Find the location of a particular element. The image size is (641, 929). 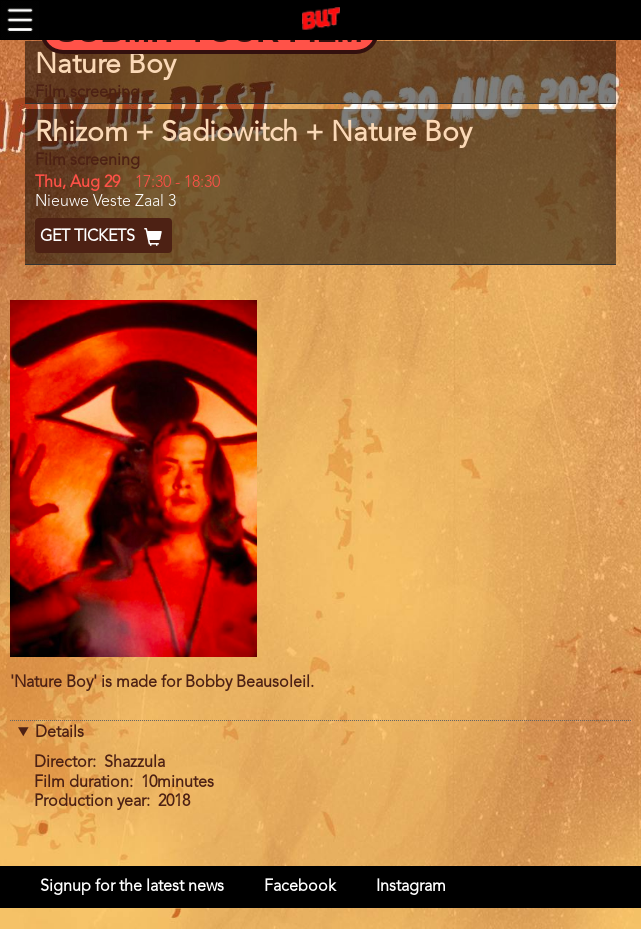

Get Tickets is located at coordinates (103, 237).